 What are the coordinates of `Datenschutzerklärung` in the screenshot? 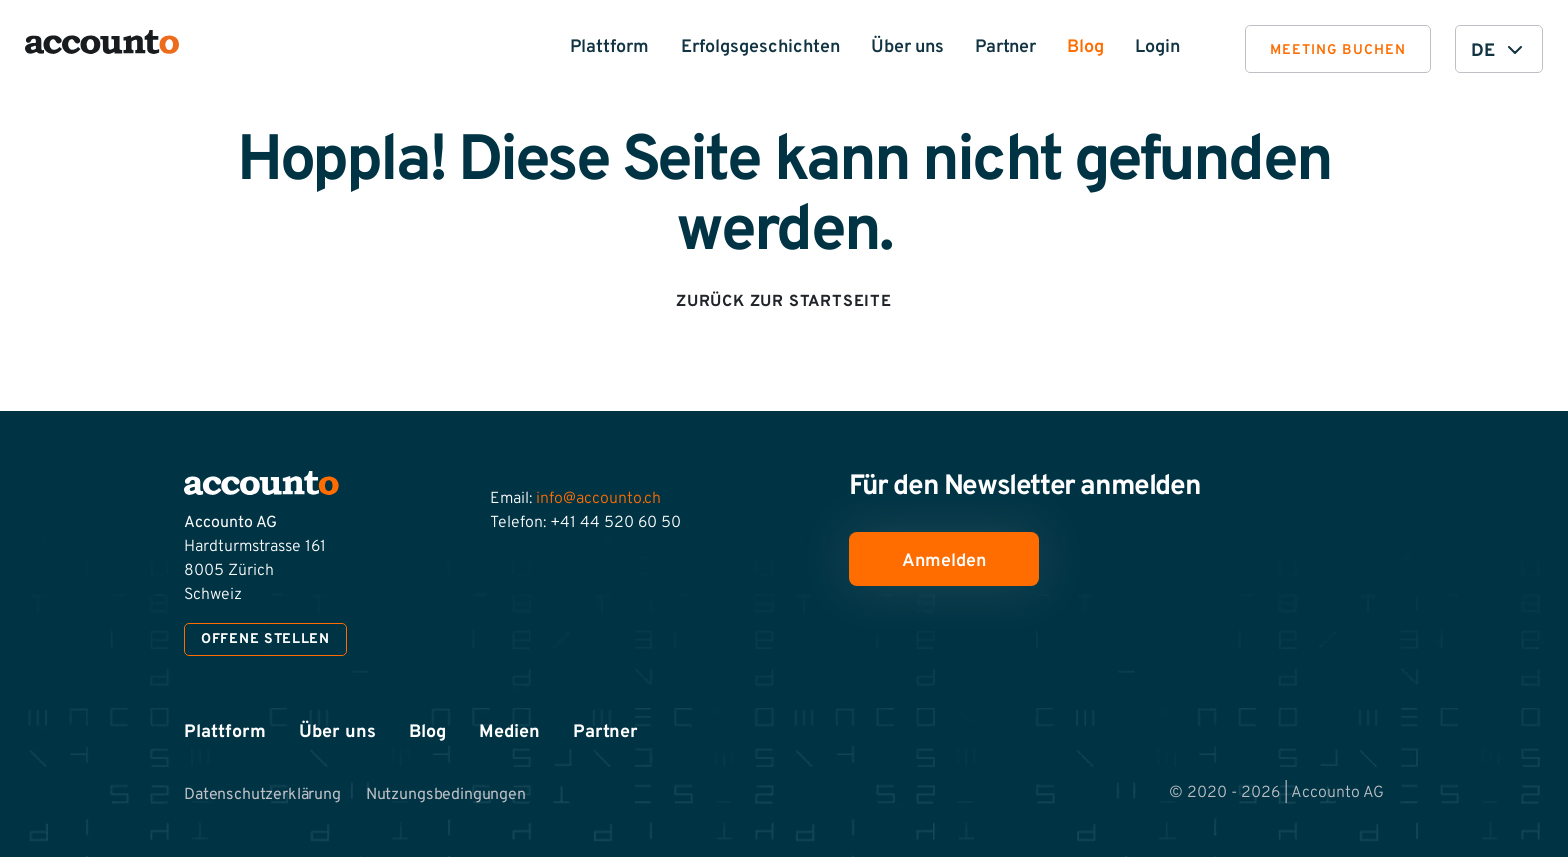 It's located at (262, 795).